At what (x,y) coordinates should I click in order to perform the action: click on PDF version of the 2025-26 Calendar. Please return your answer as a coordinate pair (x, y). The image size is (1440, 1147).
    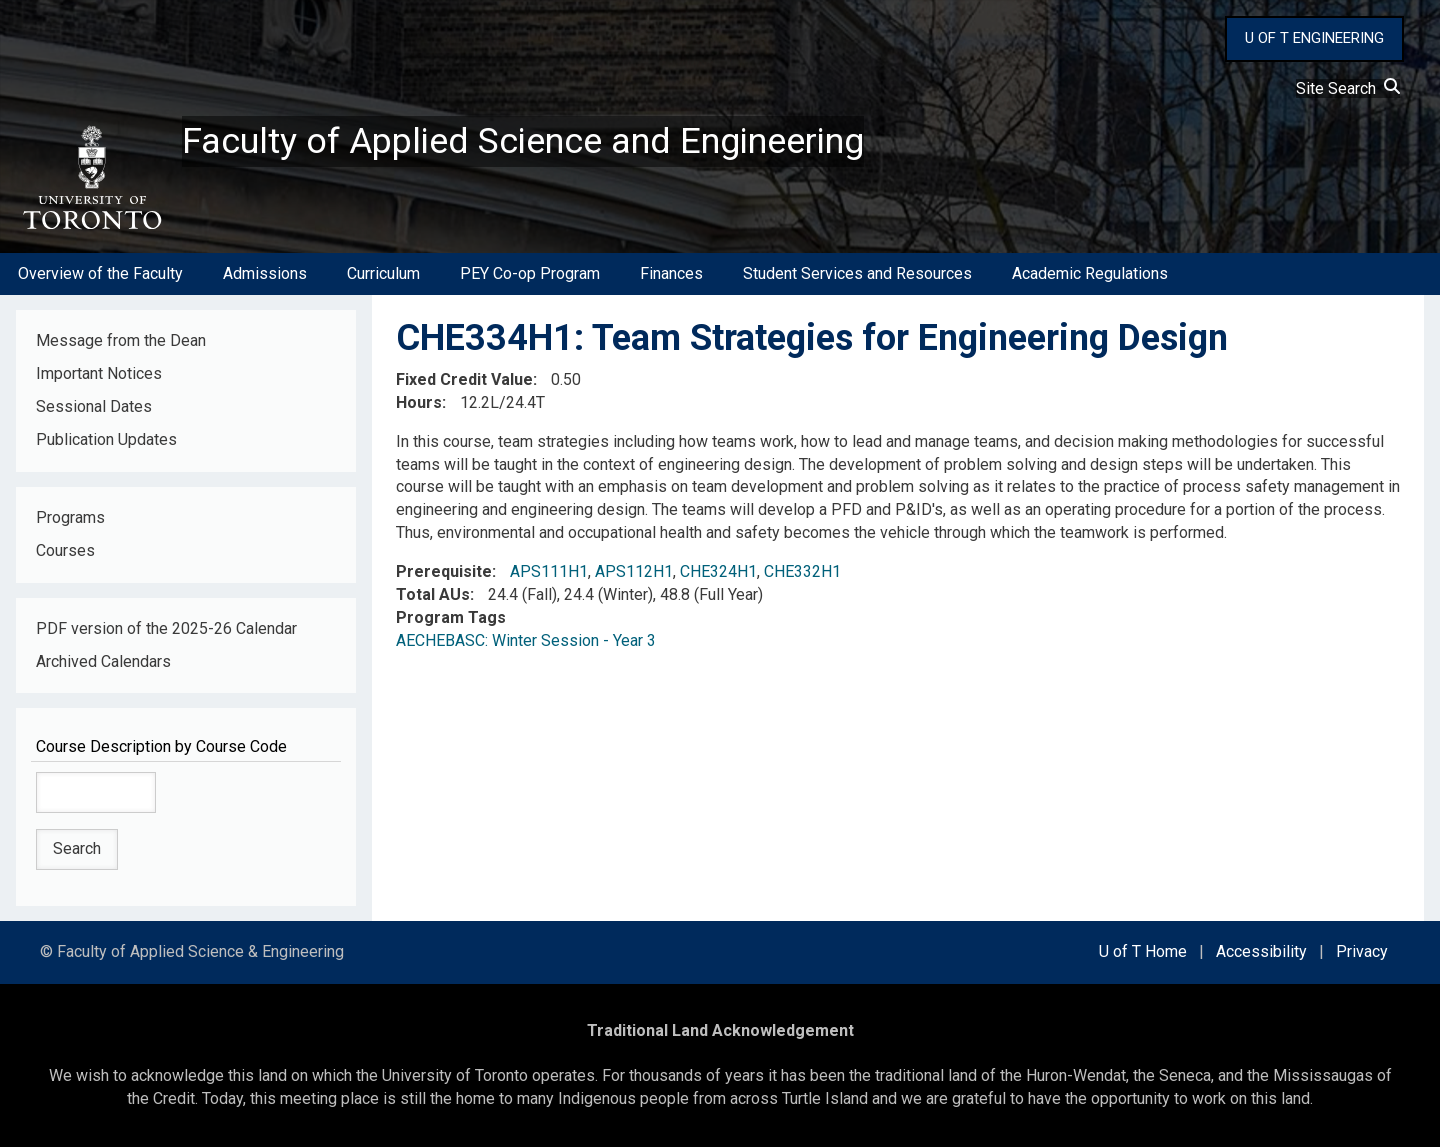
    Looking at the image, I should click on (166, 628).